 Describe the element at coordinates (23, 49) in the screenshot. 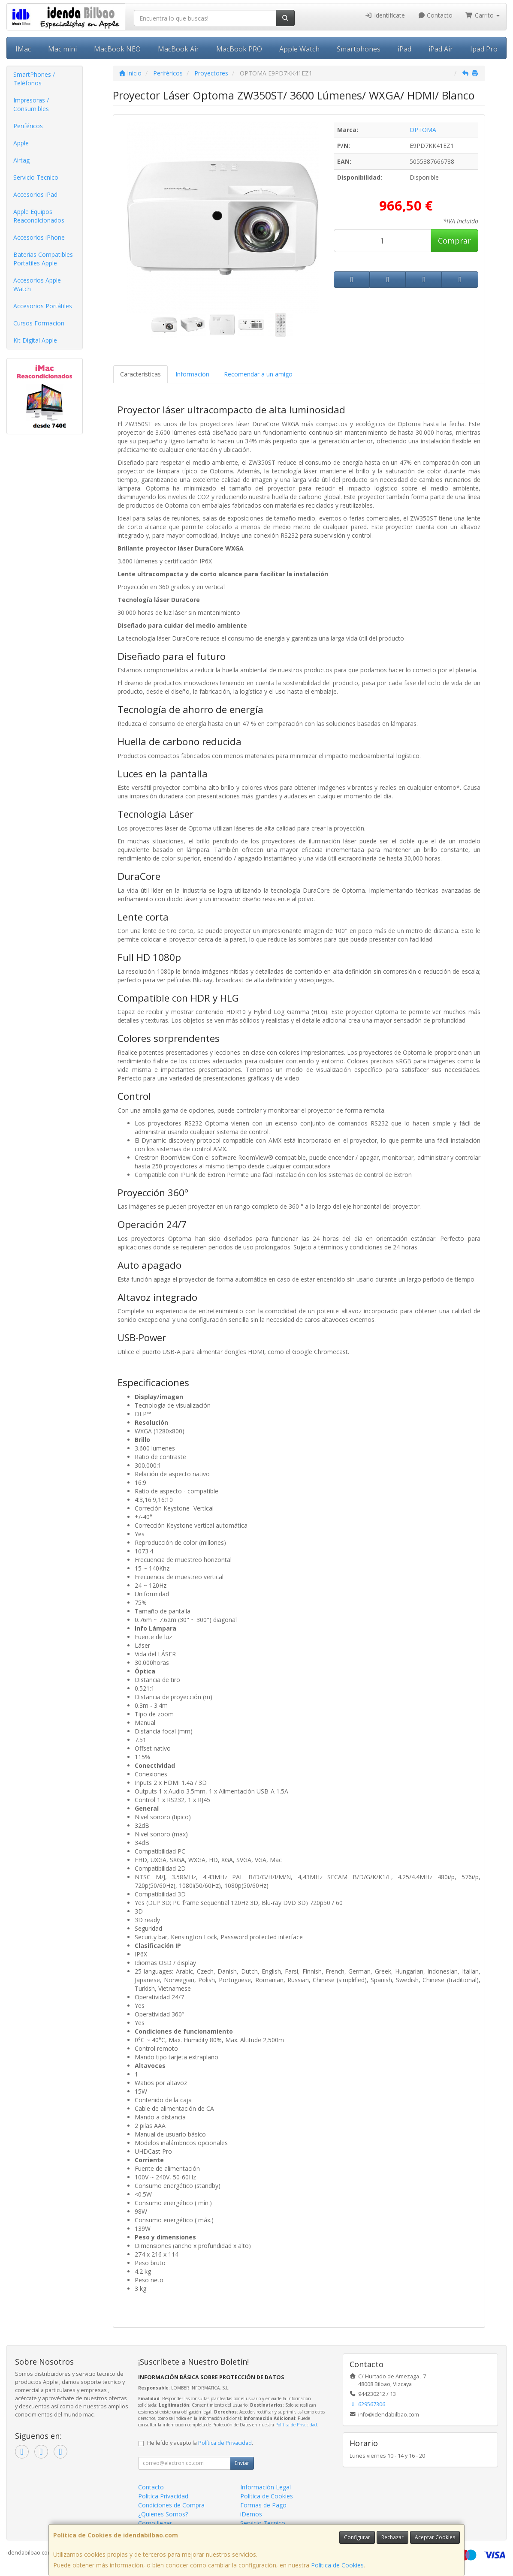

I see `IMac` at that location.